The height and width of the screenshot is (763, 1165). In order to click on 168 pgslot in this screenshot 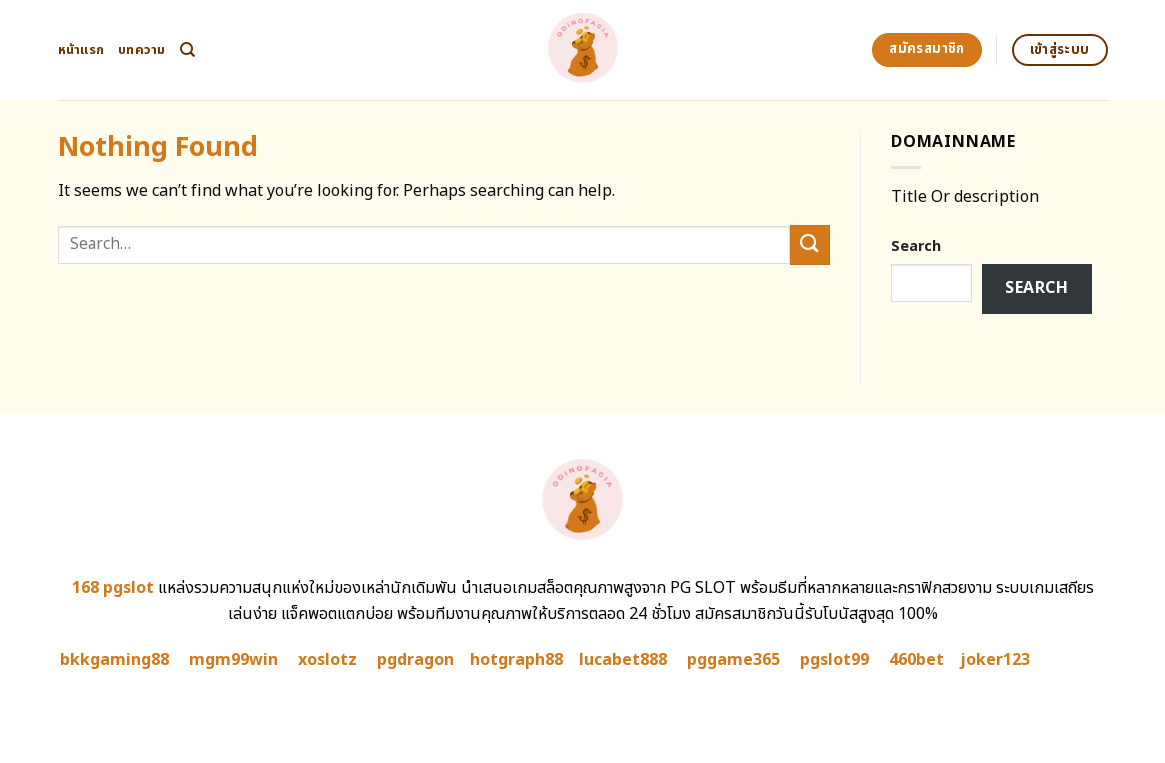, I will do `click(113, 588)`.